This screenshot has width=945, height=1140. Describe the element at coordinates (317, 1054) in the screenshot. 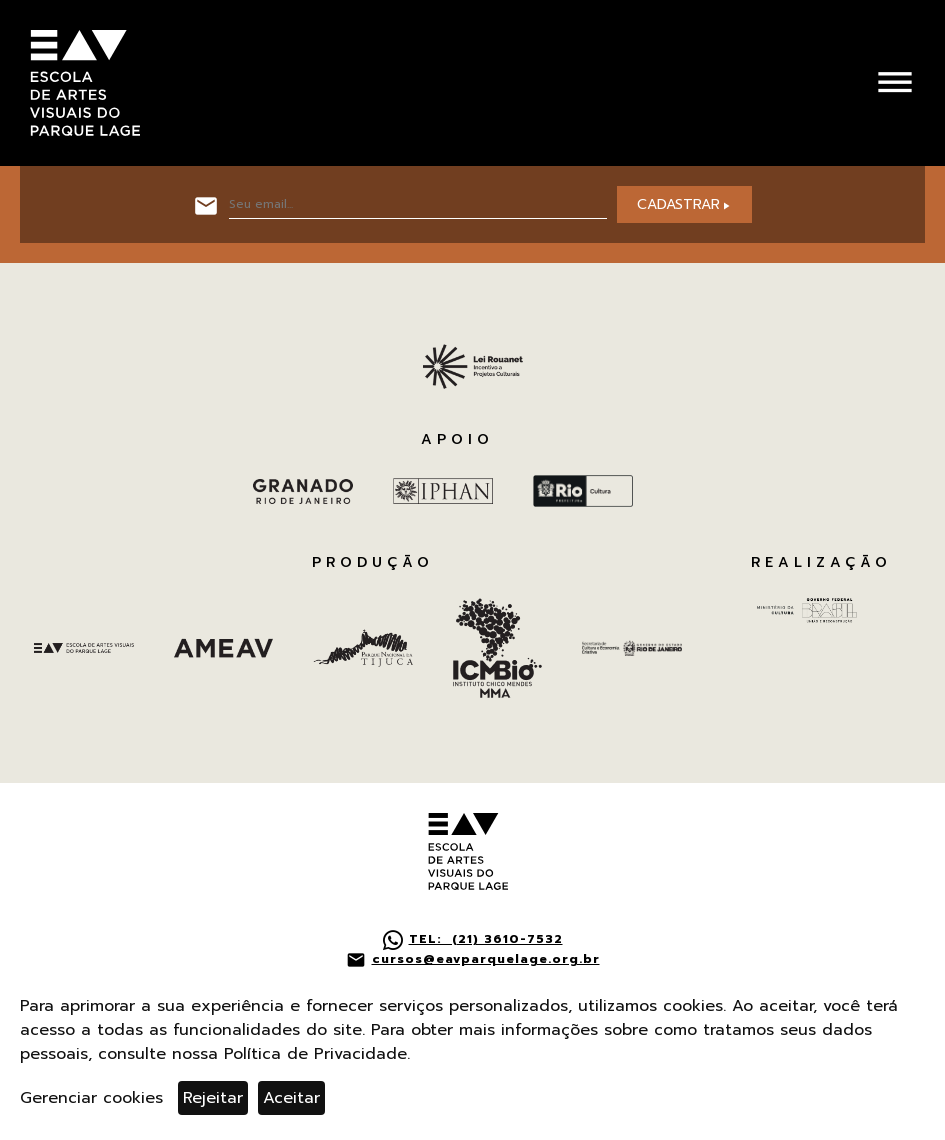

I see `Política de Privacidade.` at that location.